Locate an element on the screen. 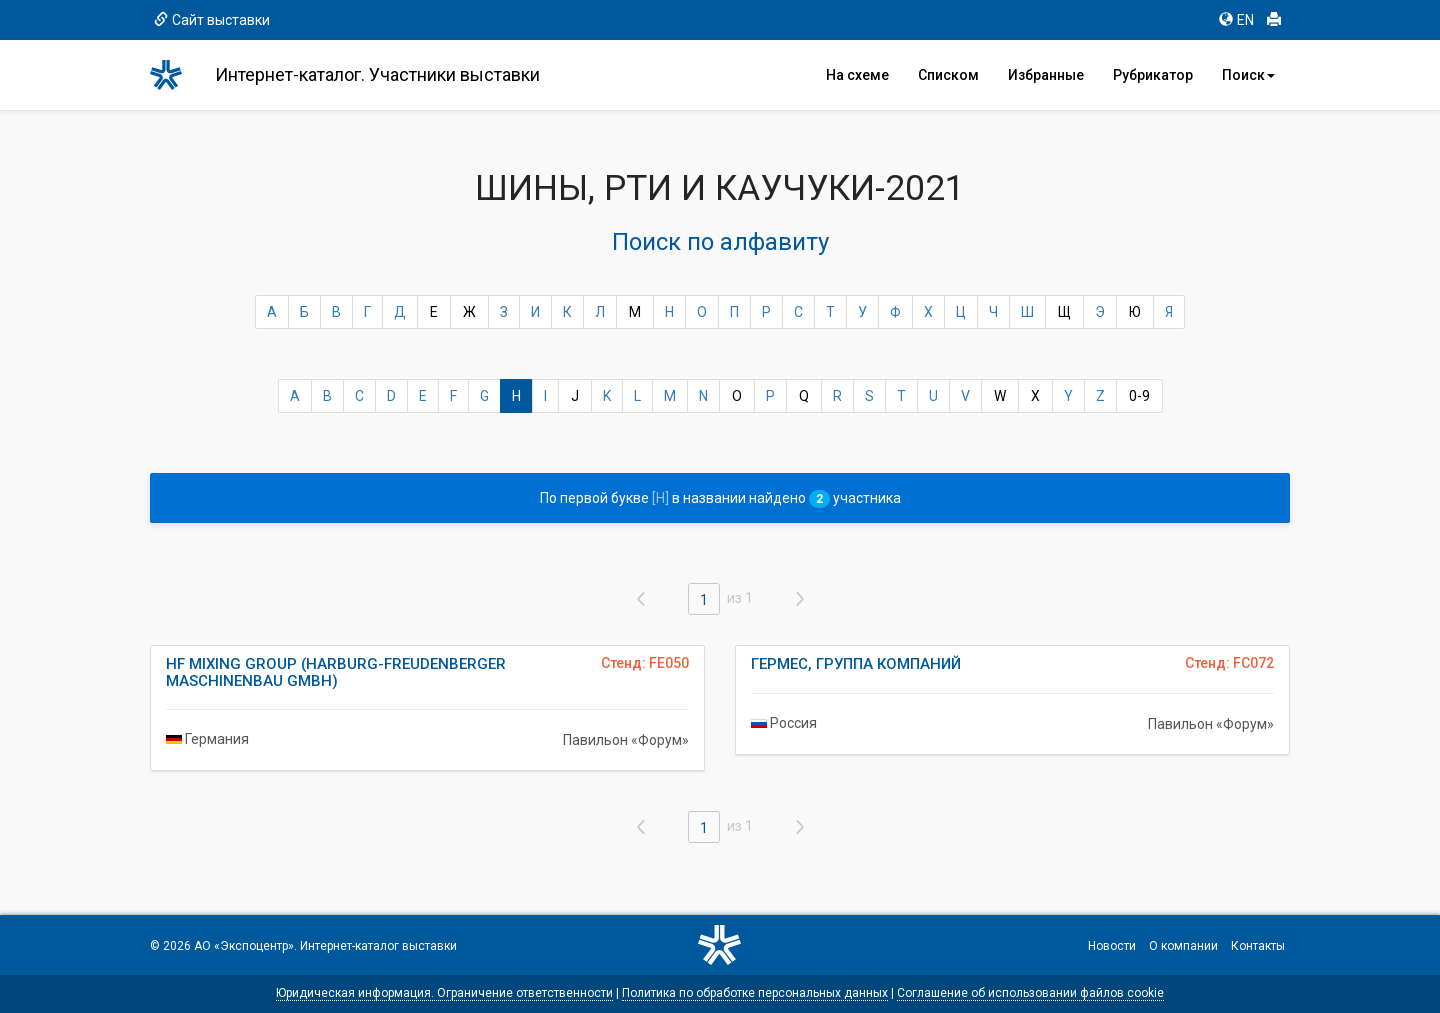 The image size is (1440, 1013). EN is located at coordinates (1236, 20).